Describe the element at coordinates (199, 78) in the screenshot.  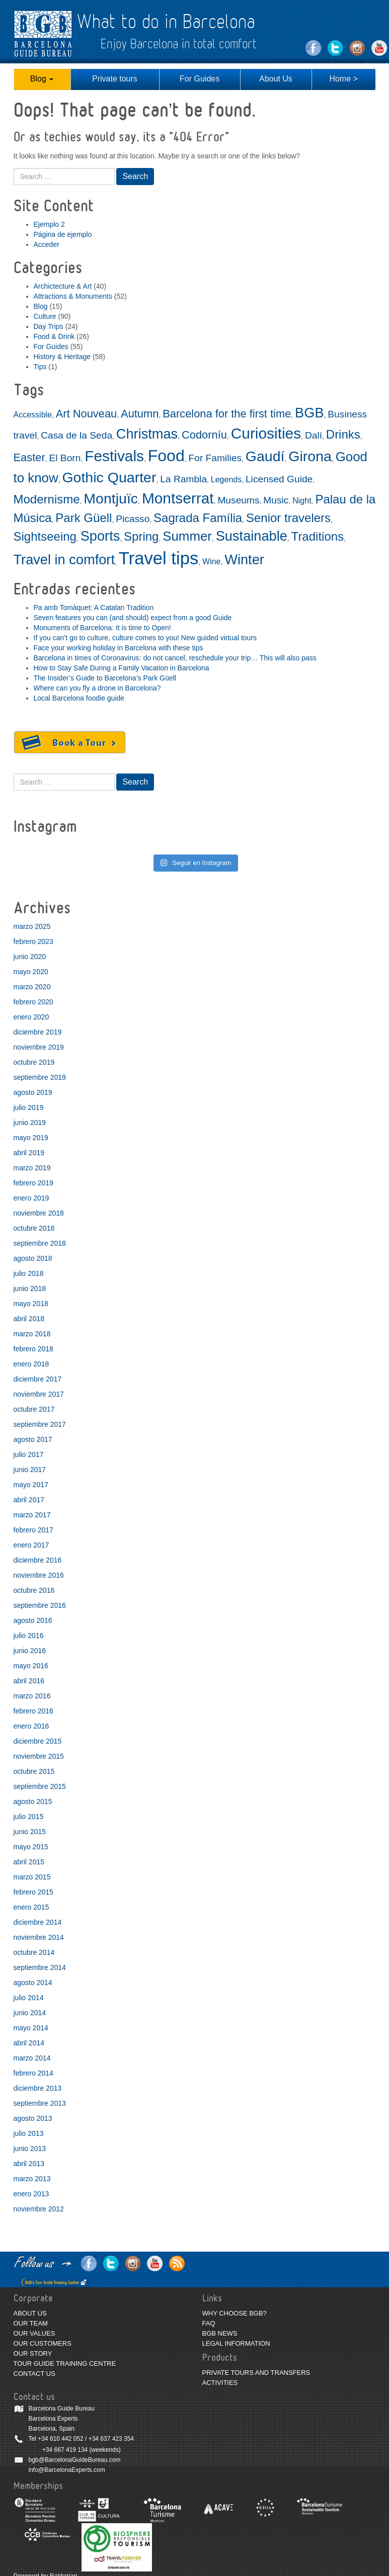
I see `For Guides` at that location.